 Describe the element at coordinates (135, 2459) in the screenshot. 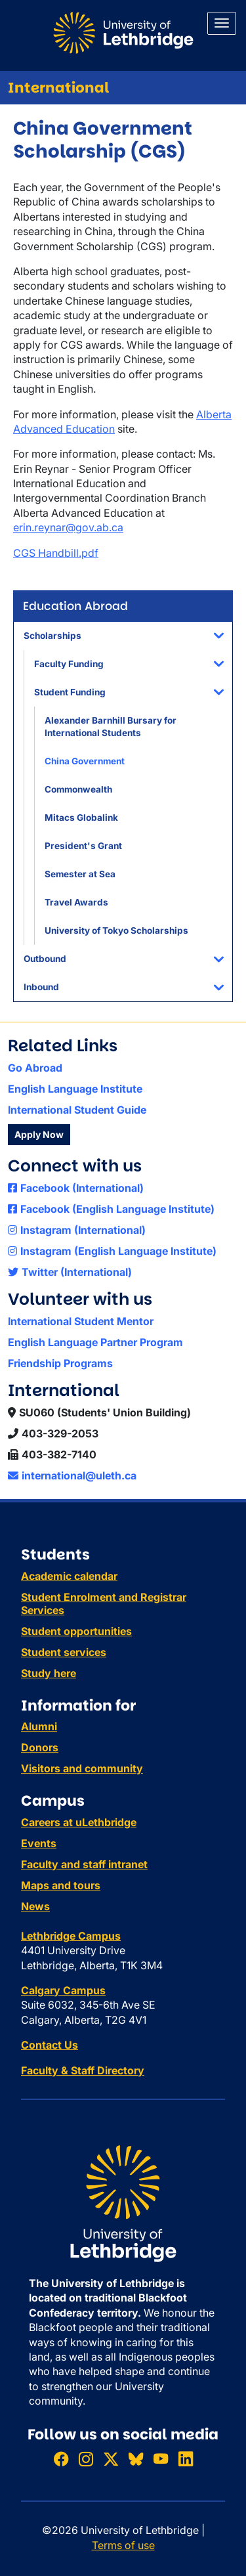

I see `[Follow ULethbridge on BSKY]` at that location.